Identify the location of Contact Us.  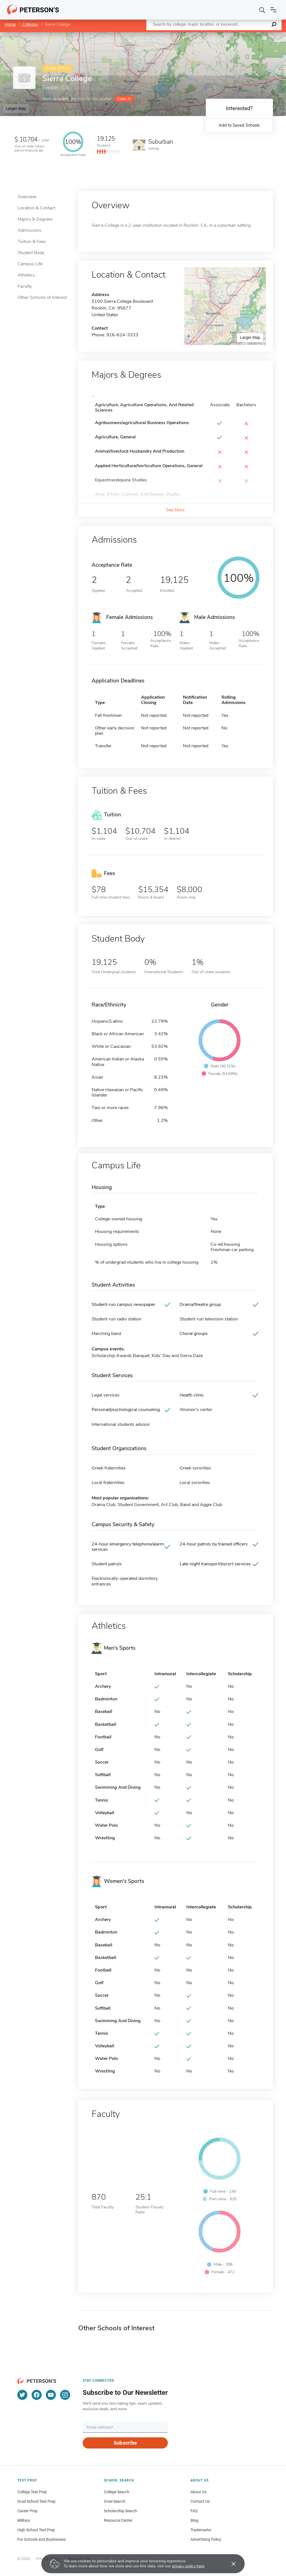
(200, 2501).